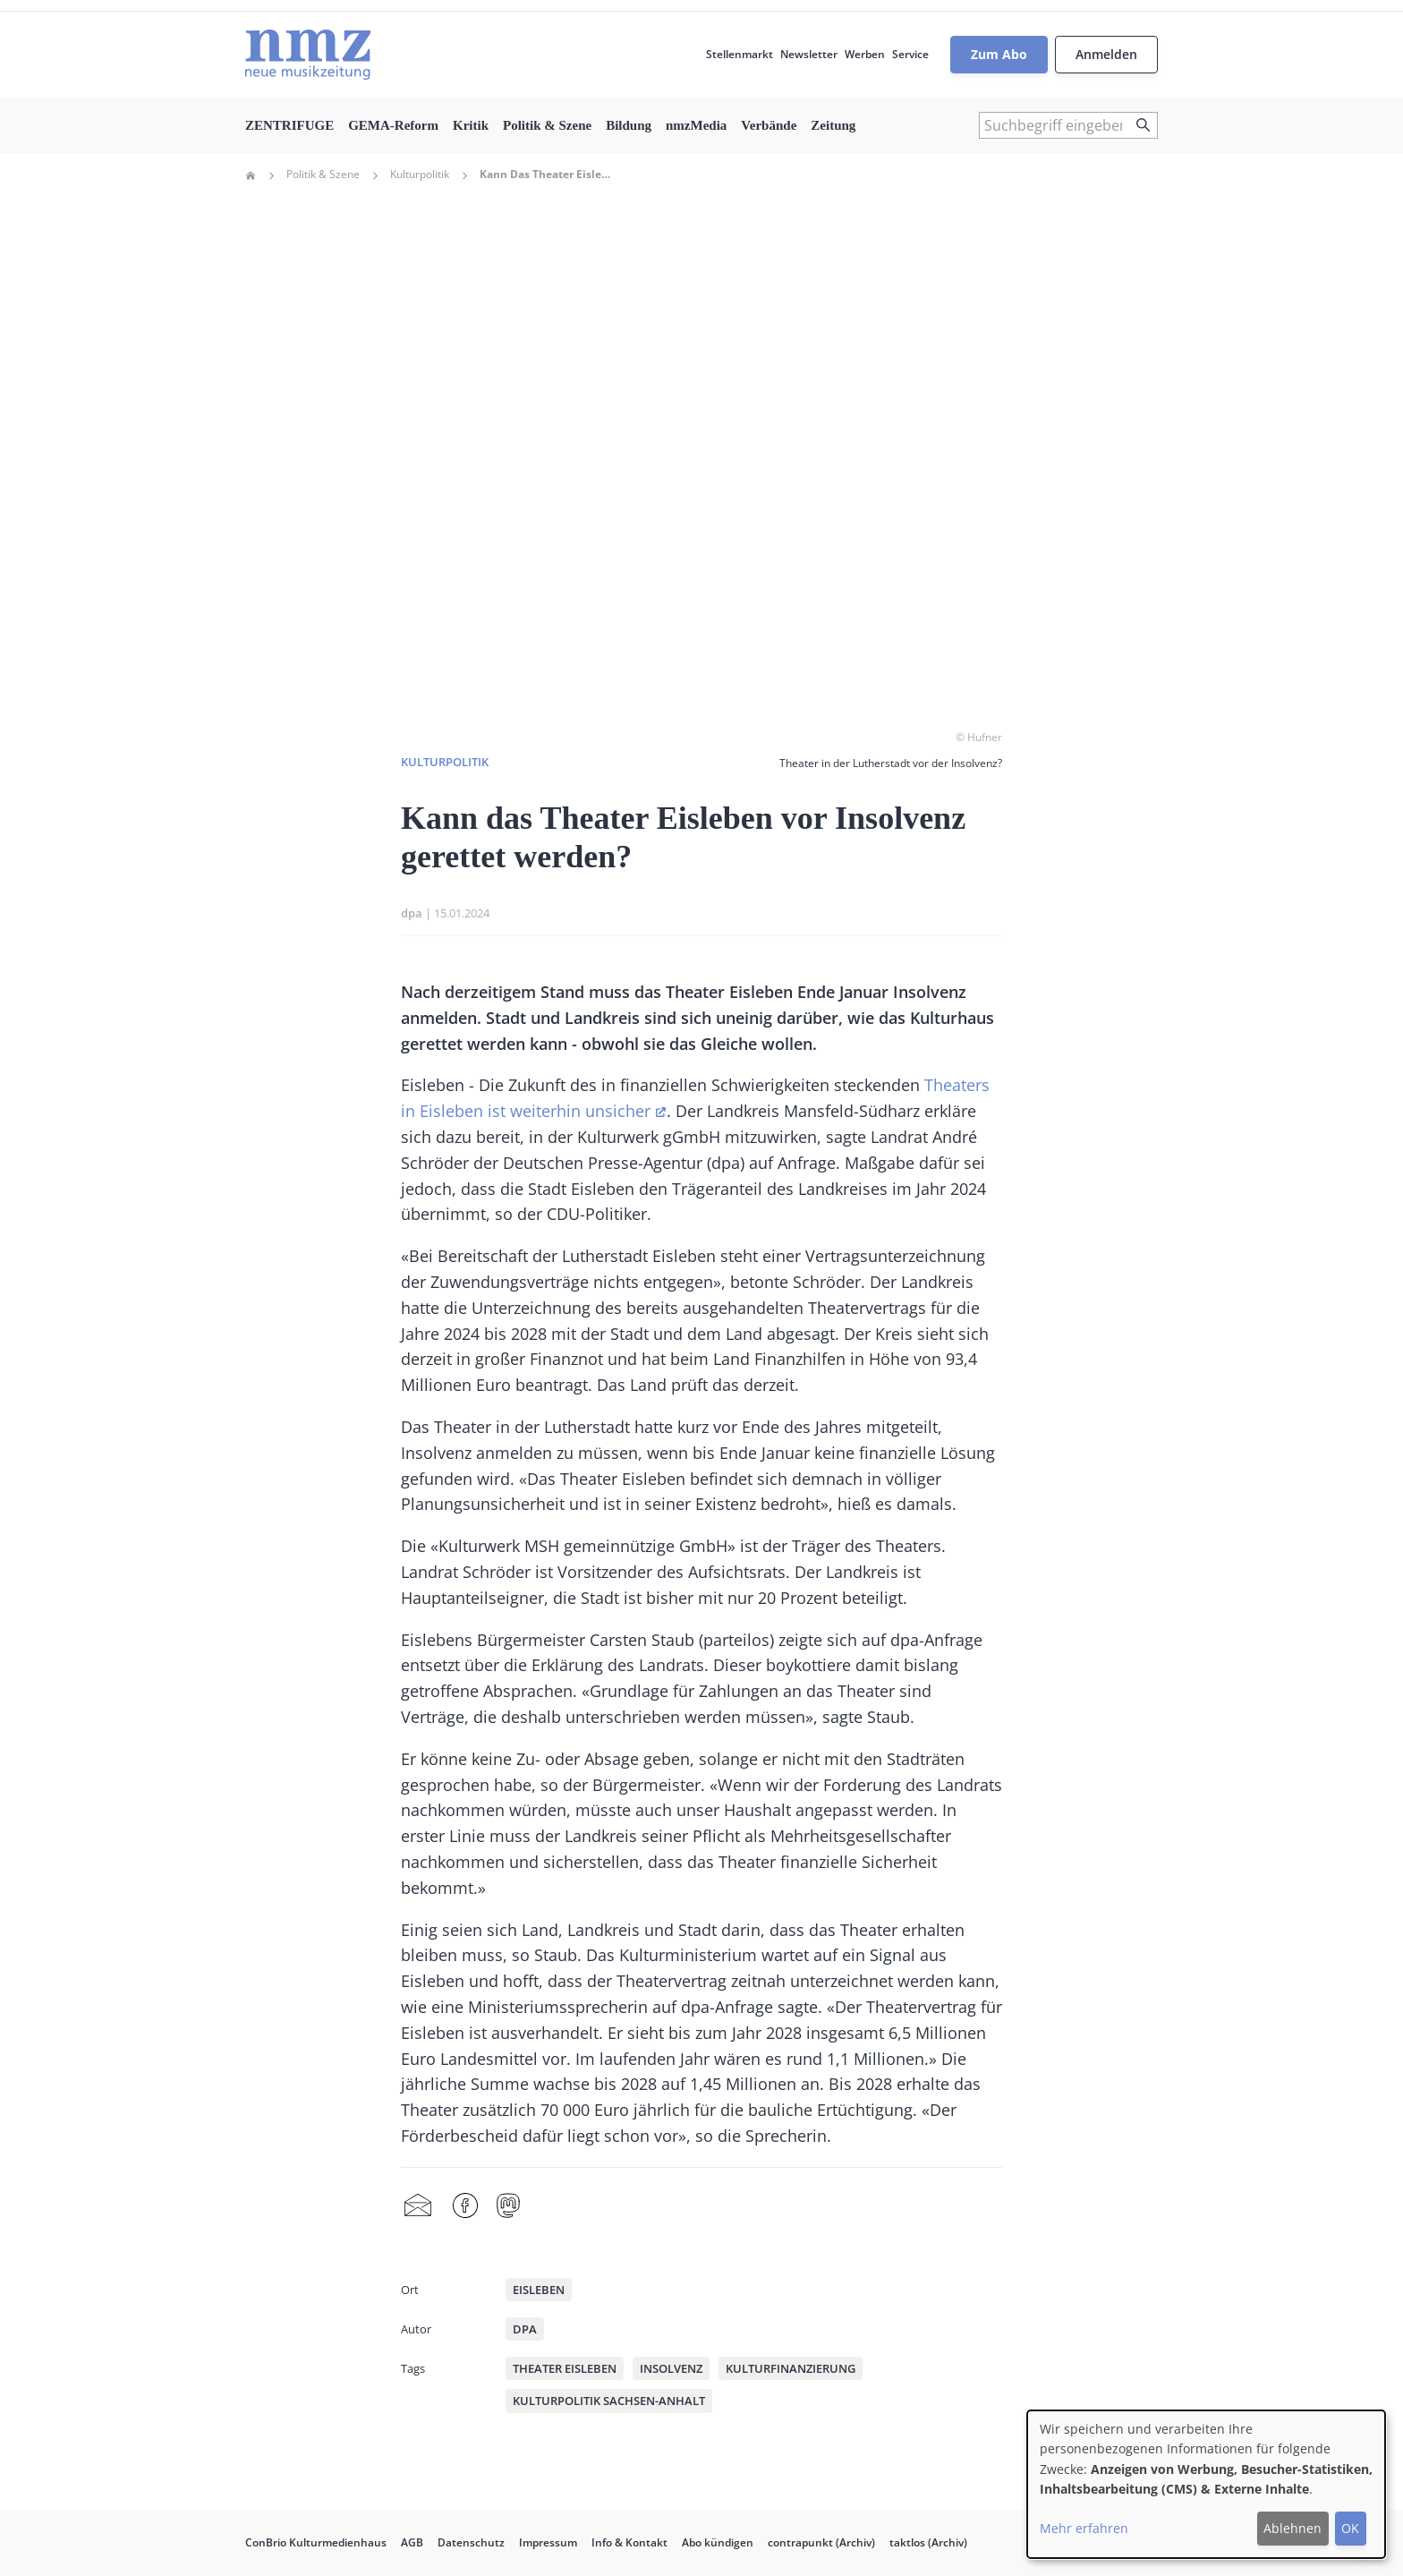  Describe the element at coordinates (999, 54) in the screenshot. I see `Zum Abo` at that location.